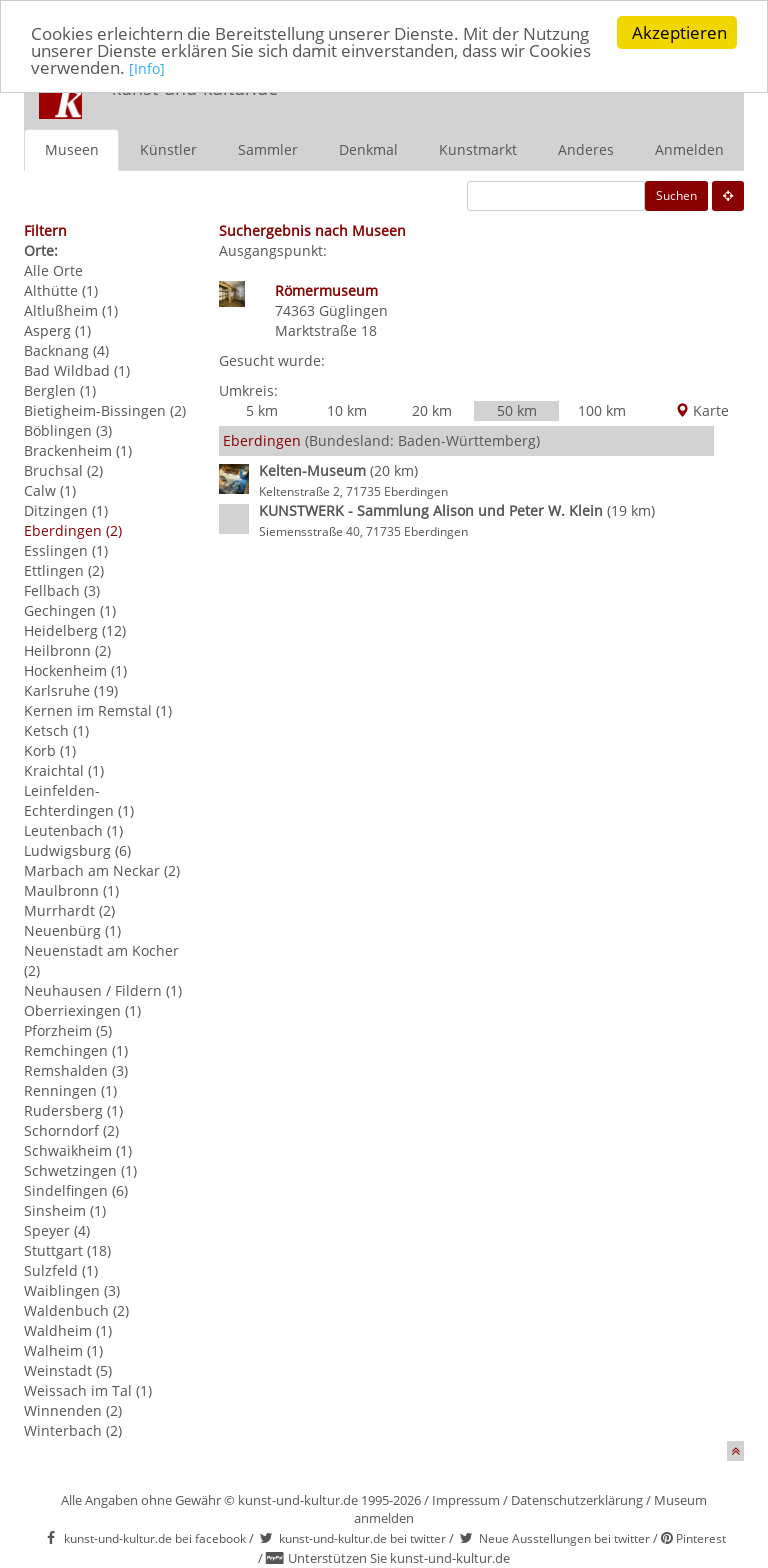  I want to click on Kraichtal (1), so click(64, 770).